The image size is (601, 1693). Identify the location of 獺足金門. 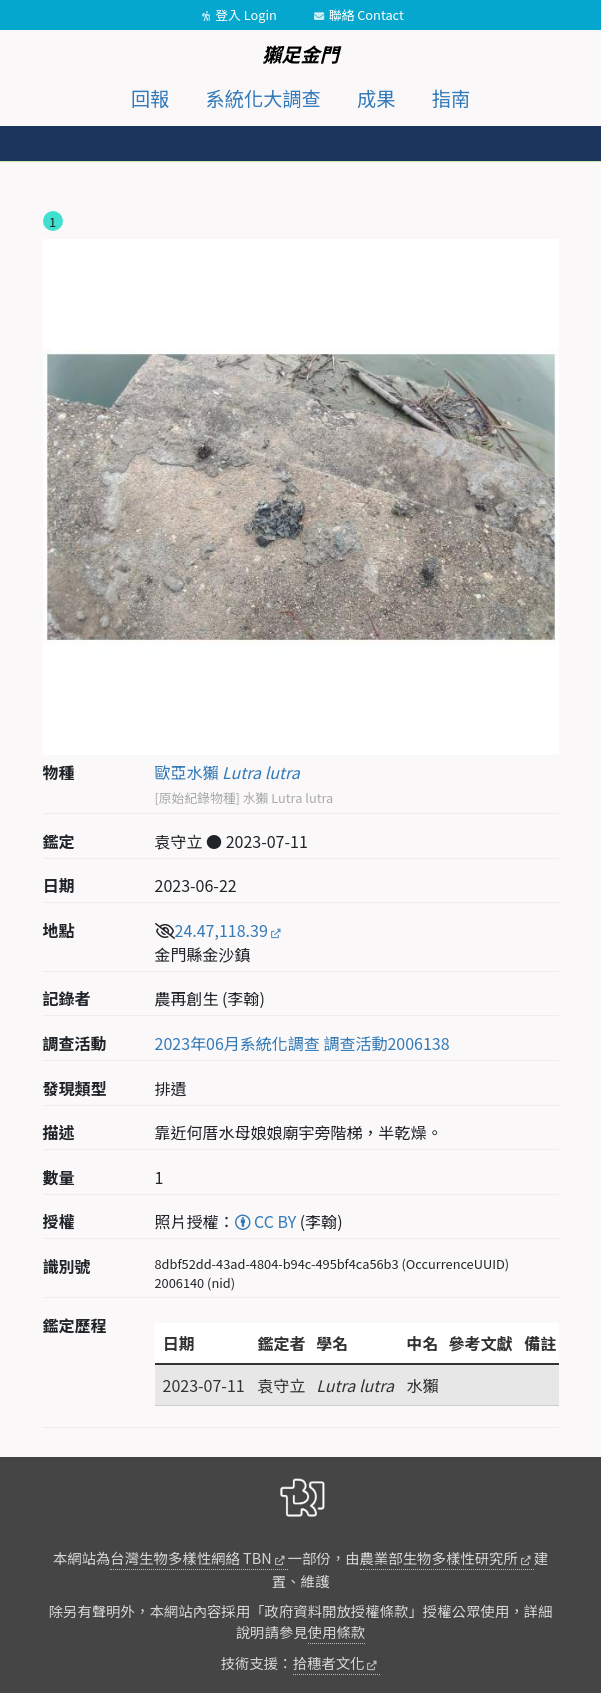
(300, 54).